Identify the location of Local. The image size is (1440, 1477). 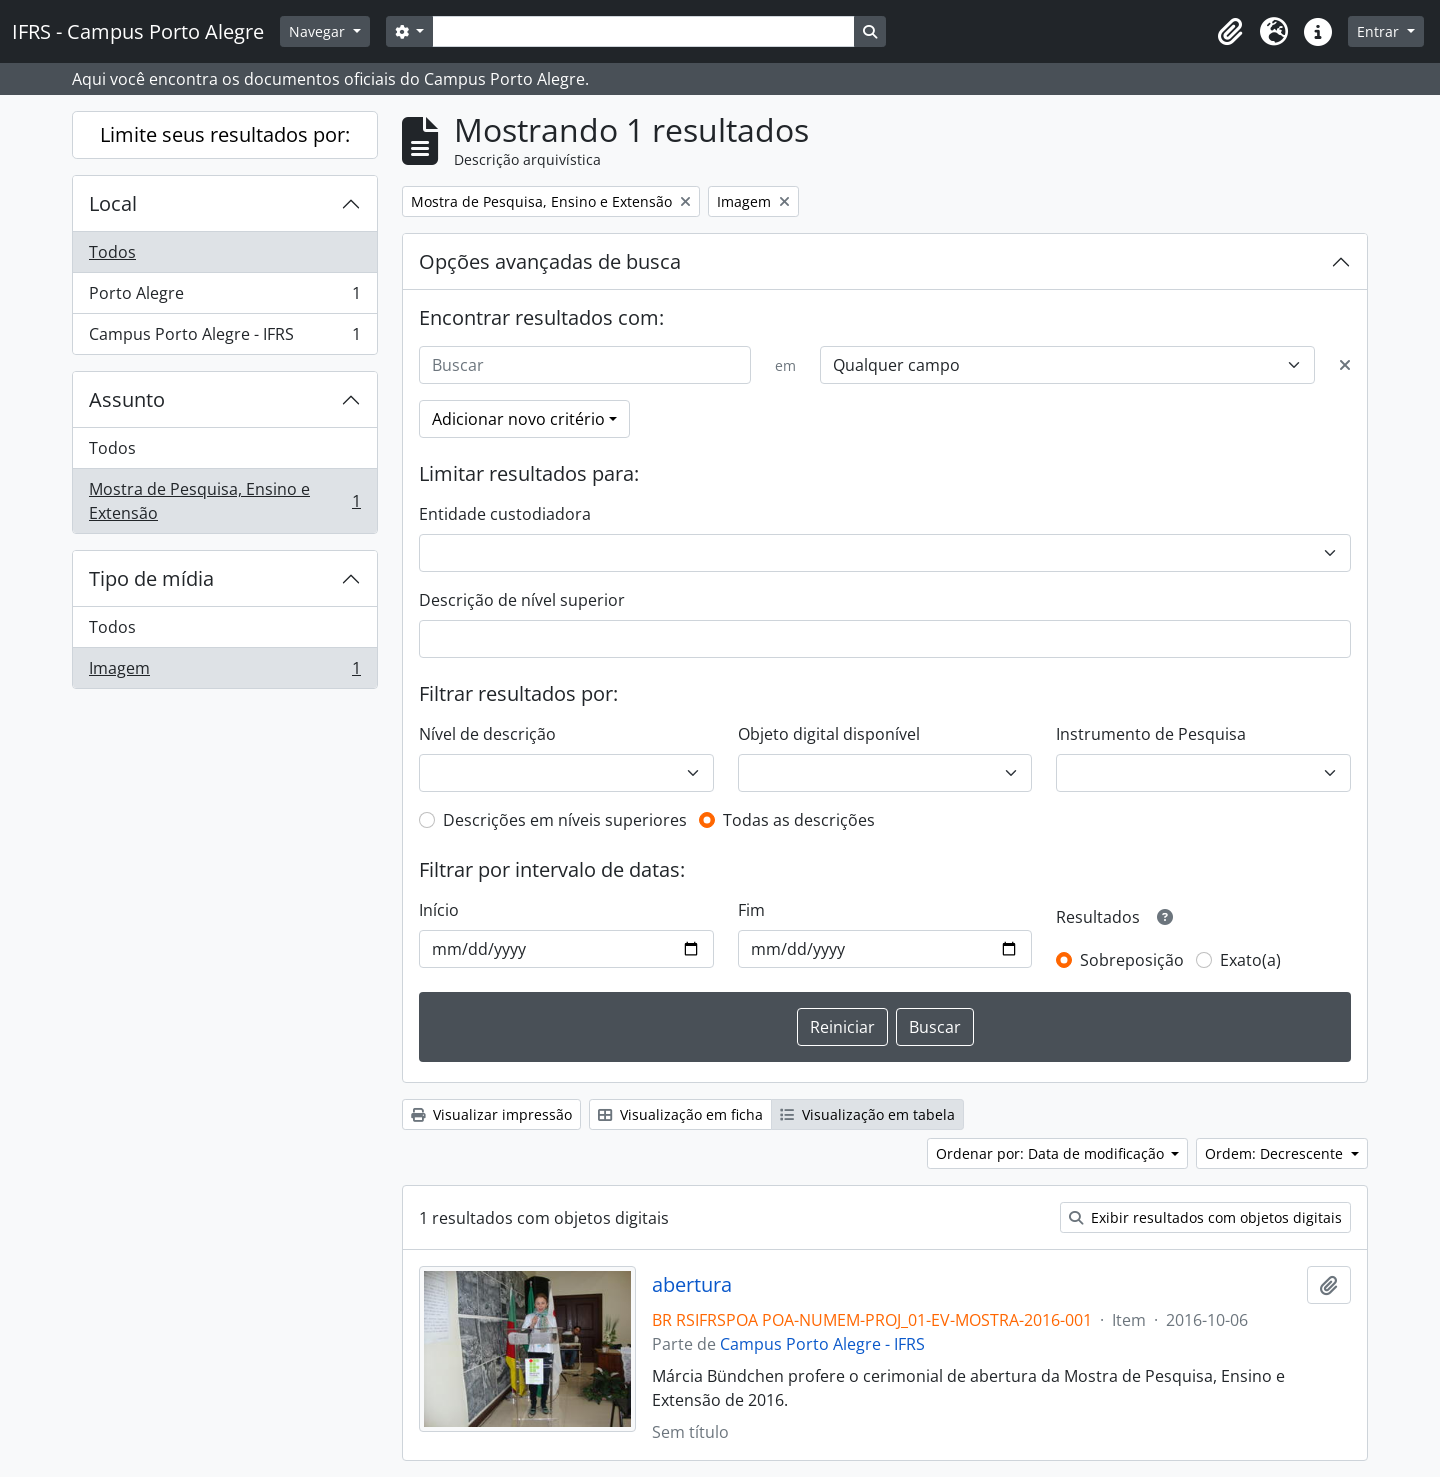
(113, 203).